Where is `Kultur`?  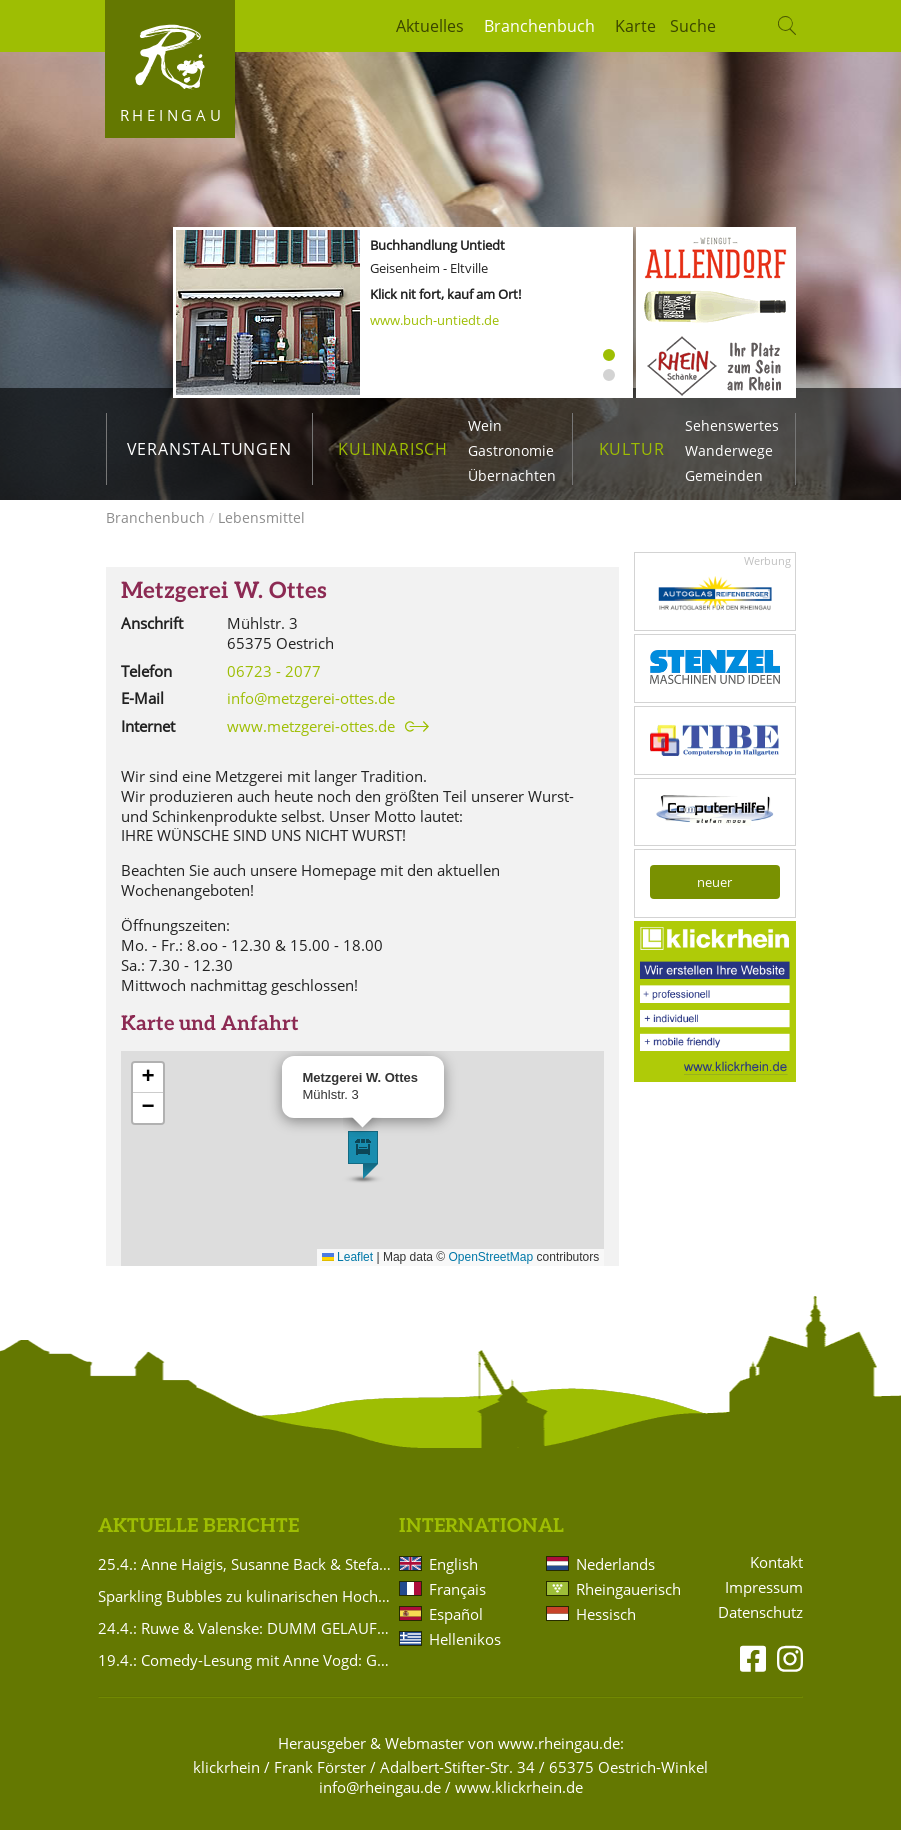 Kultur is located at coordinates (632, 449).